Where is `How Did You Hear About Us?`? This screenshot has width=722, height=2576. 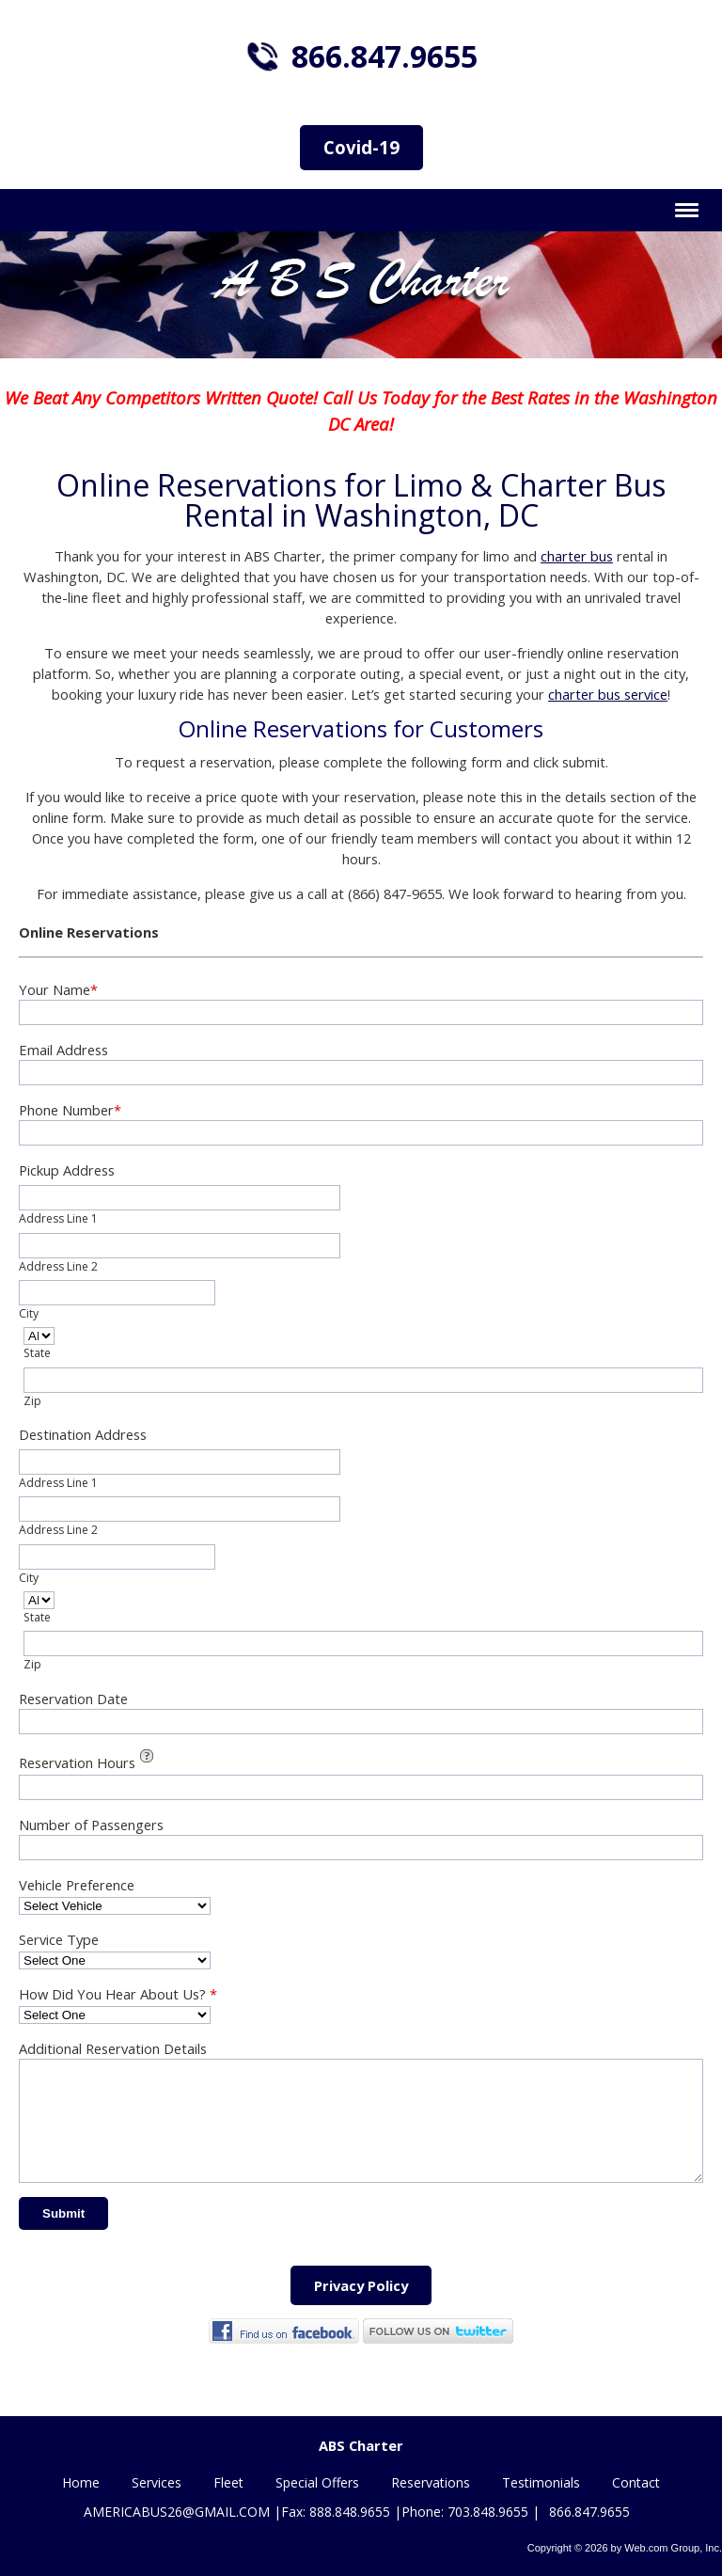 How Did You Hear About Us? is located at coordinates (118, 1993).